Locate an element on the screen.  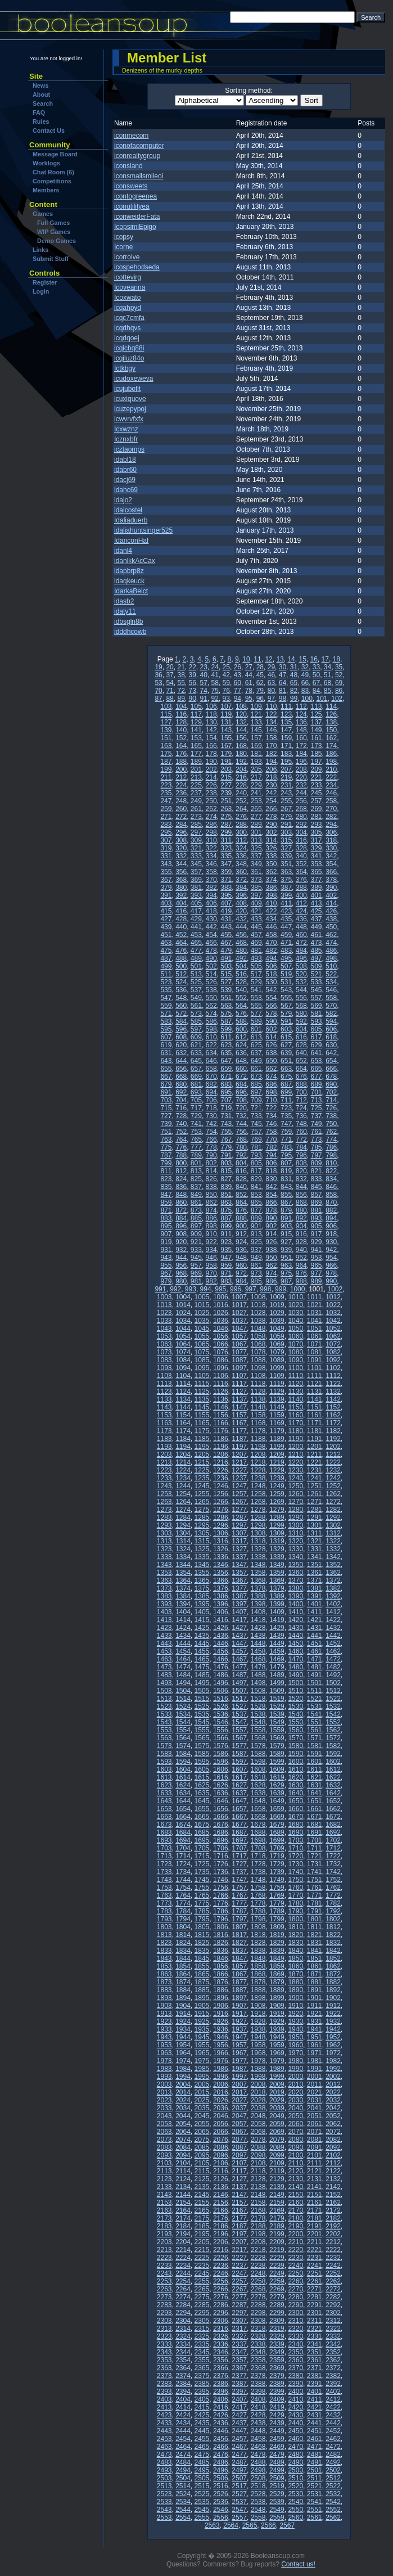
327 is located at coordinates (286, 848).